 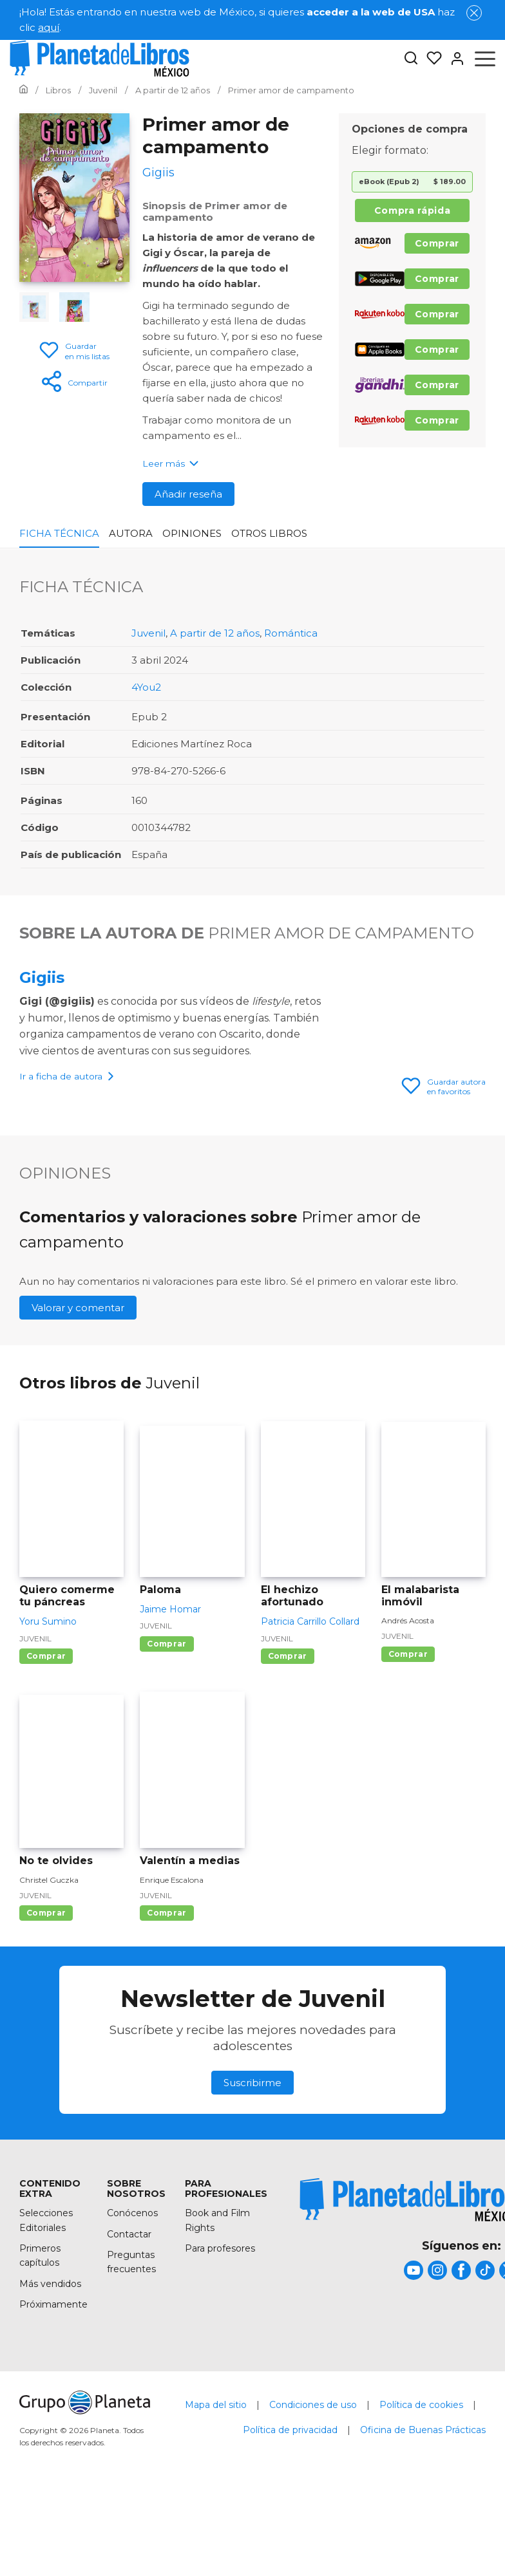 I want to click on aquí, so click(x=48, y=27).